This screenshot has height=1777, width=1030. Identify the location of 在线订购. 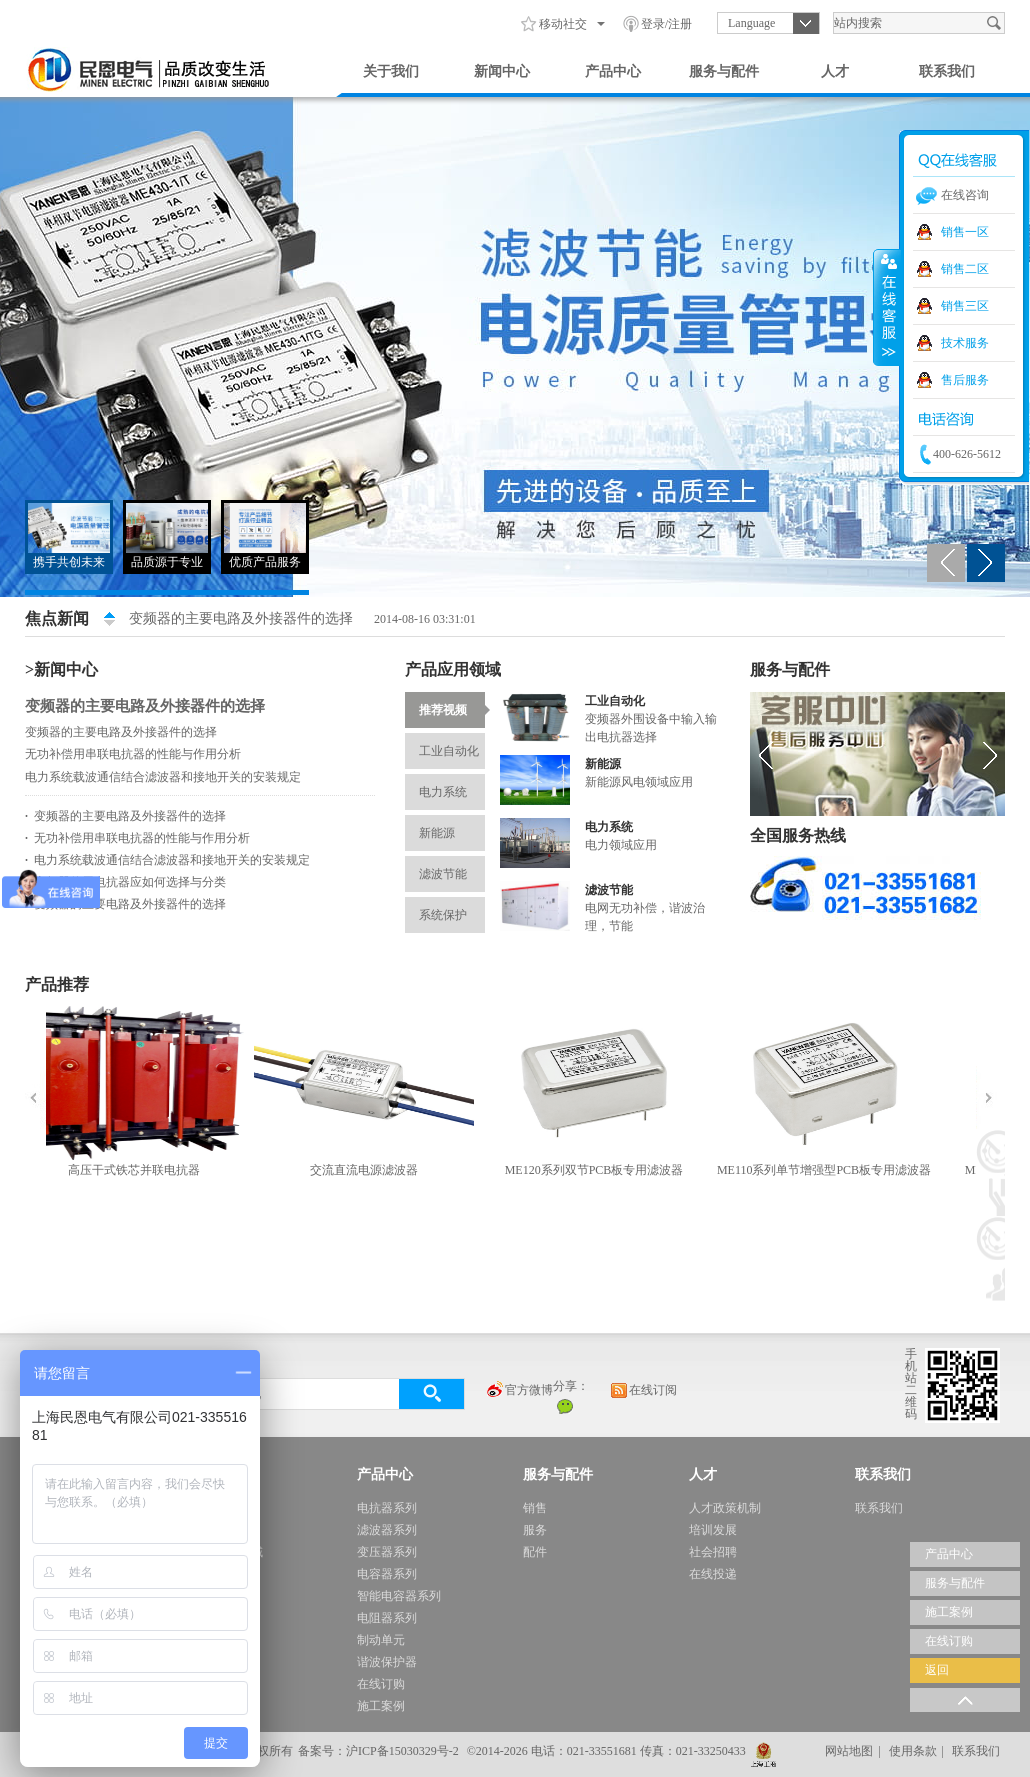
(381, 1684).